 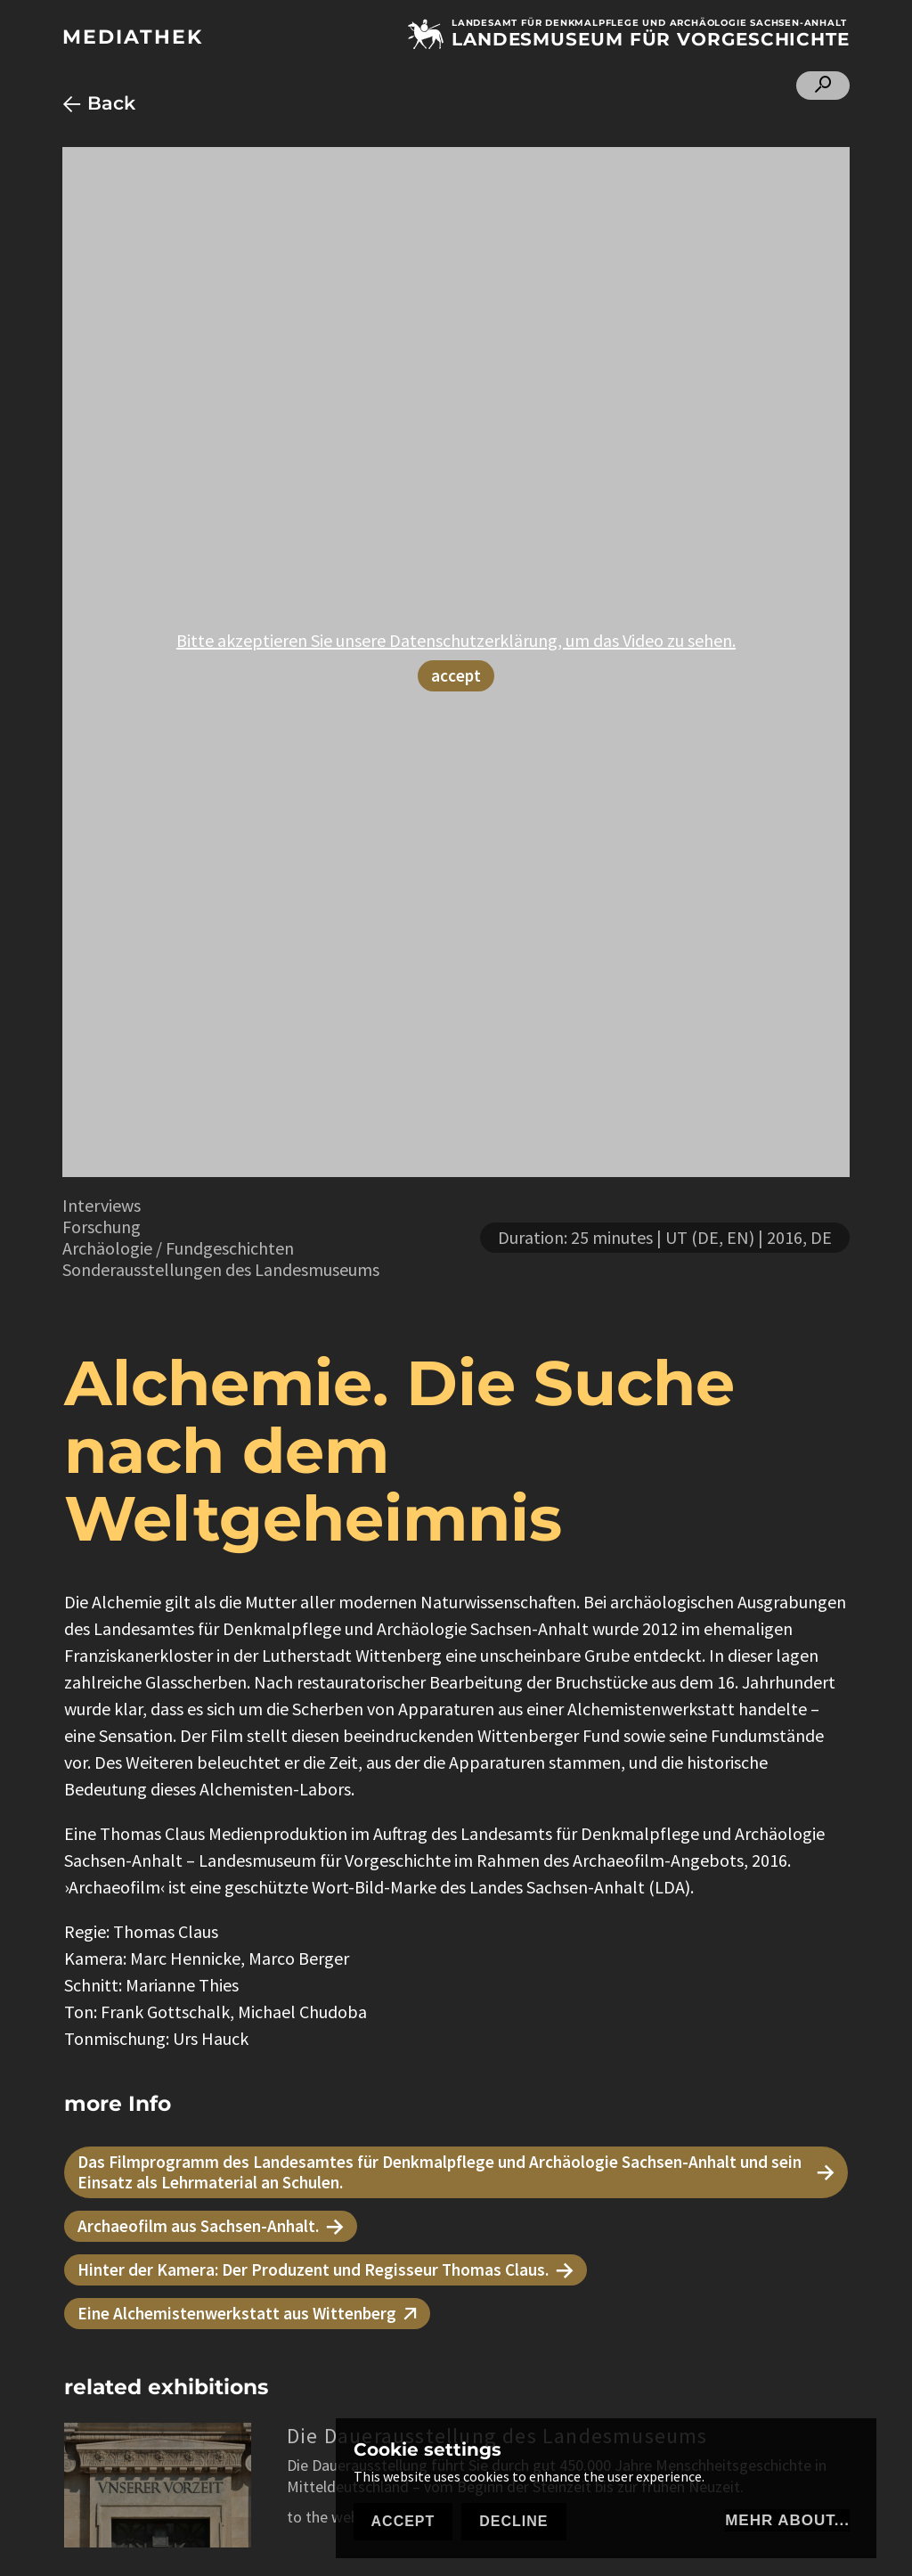 I want to click on Archäologie / Fundgeschichten, so click(x=178, y=1248).